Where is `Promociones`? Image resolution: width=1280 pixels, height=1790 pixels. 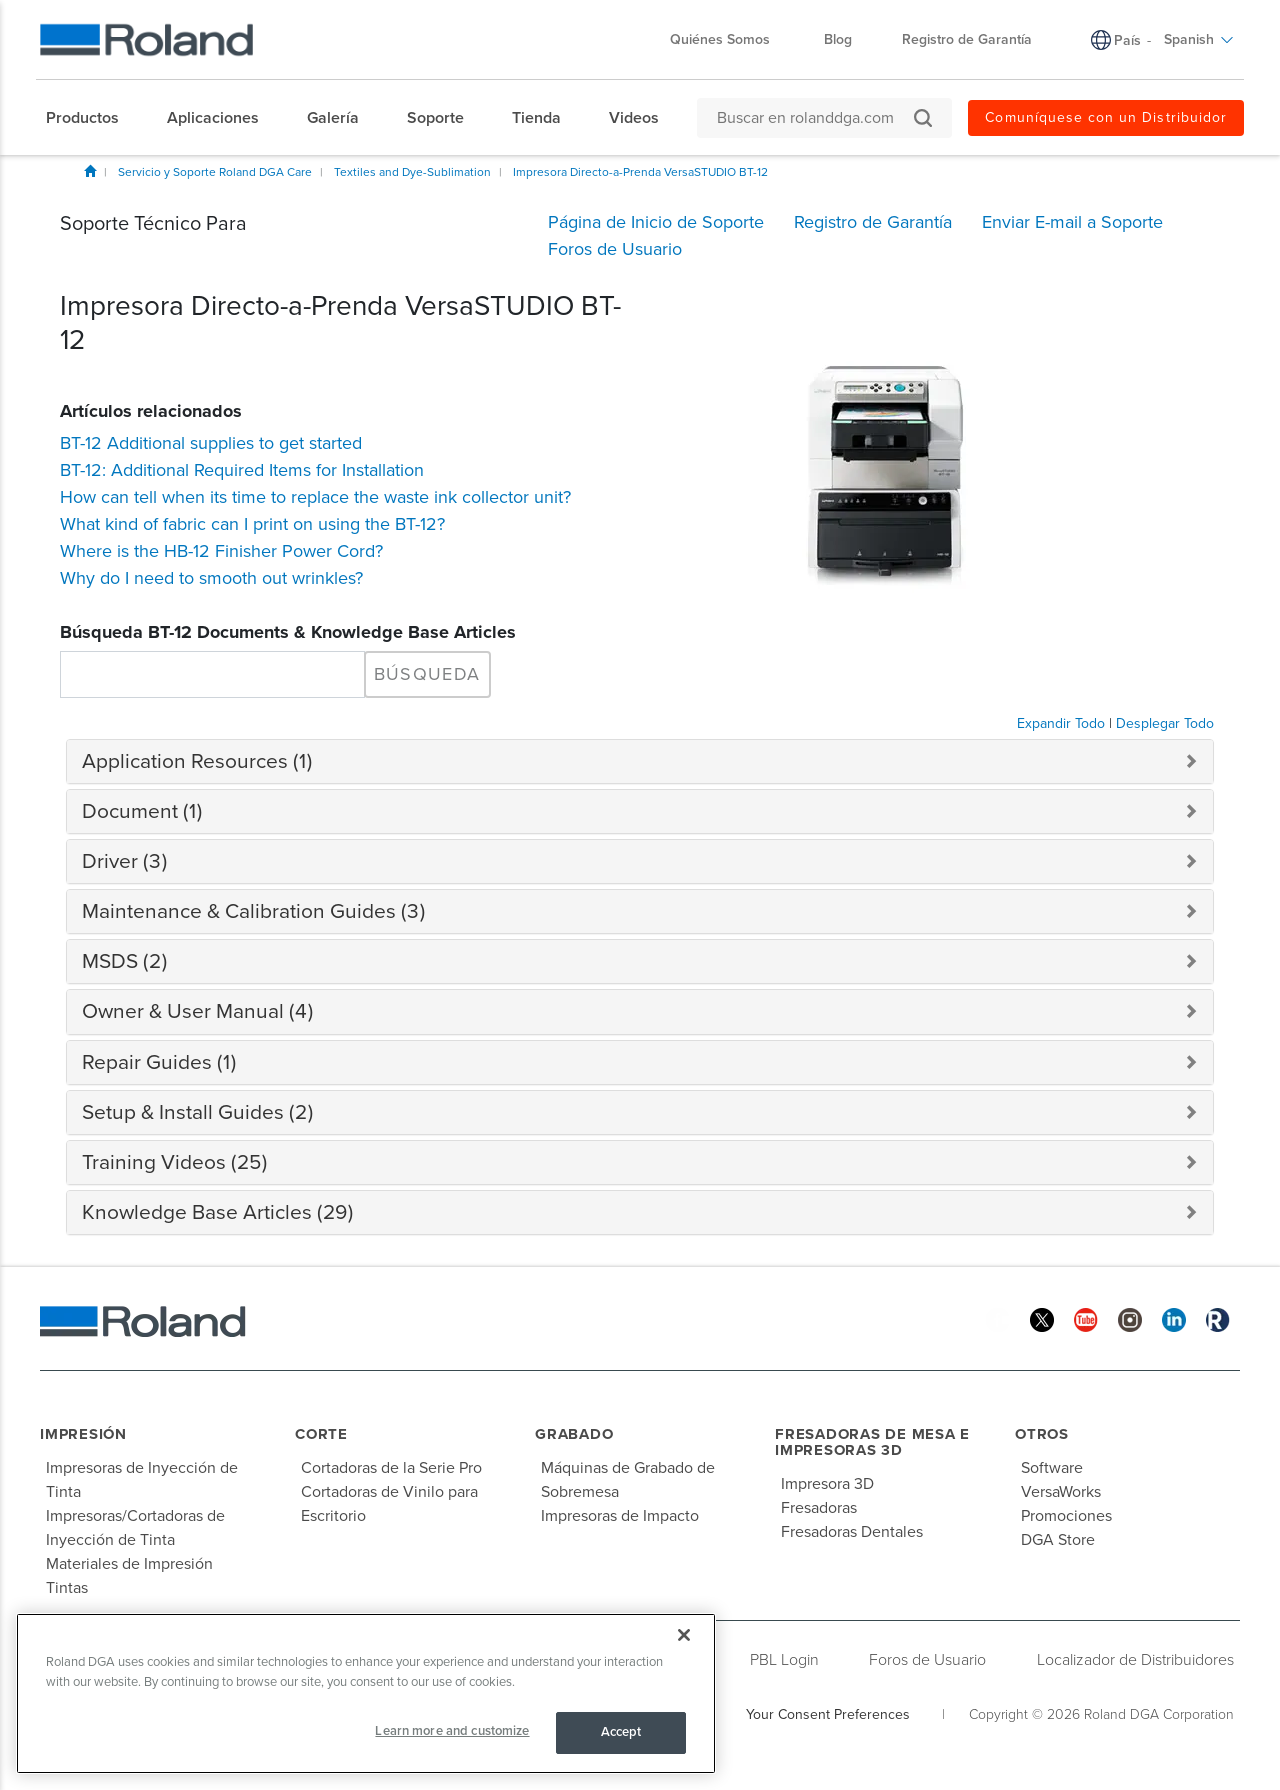
Promociones is located at coordinates (1066, 1516).